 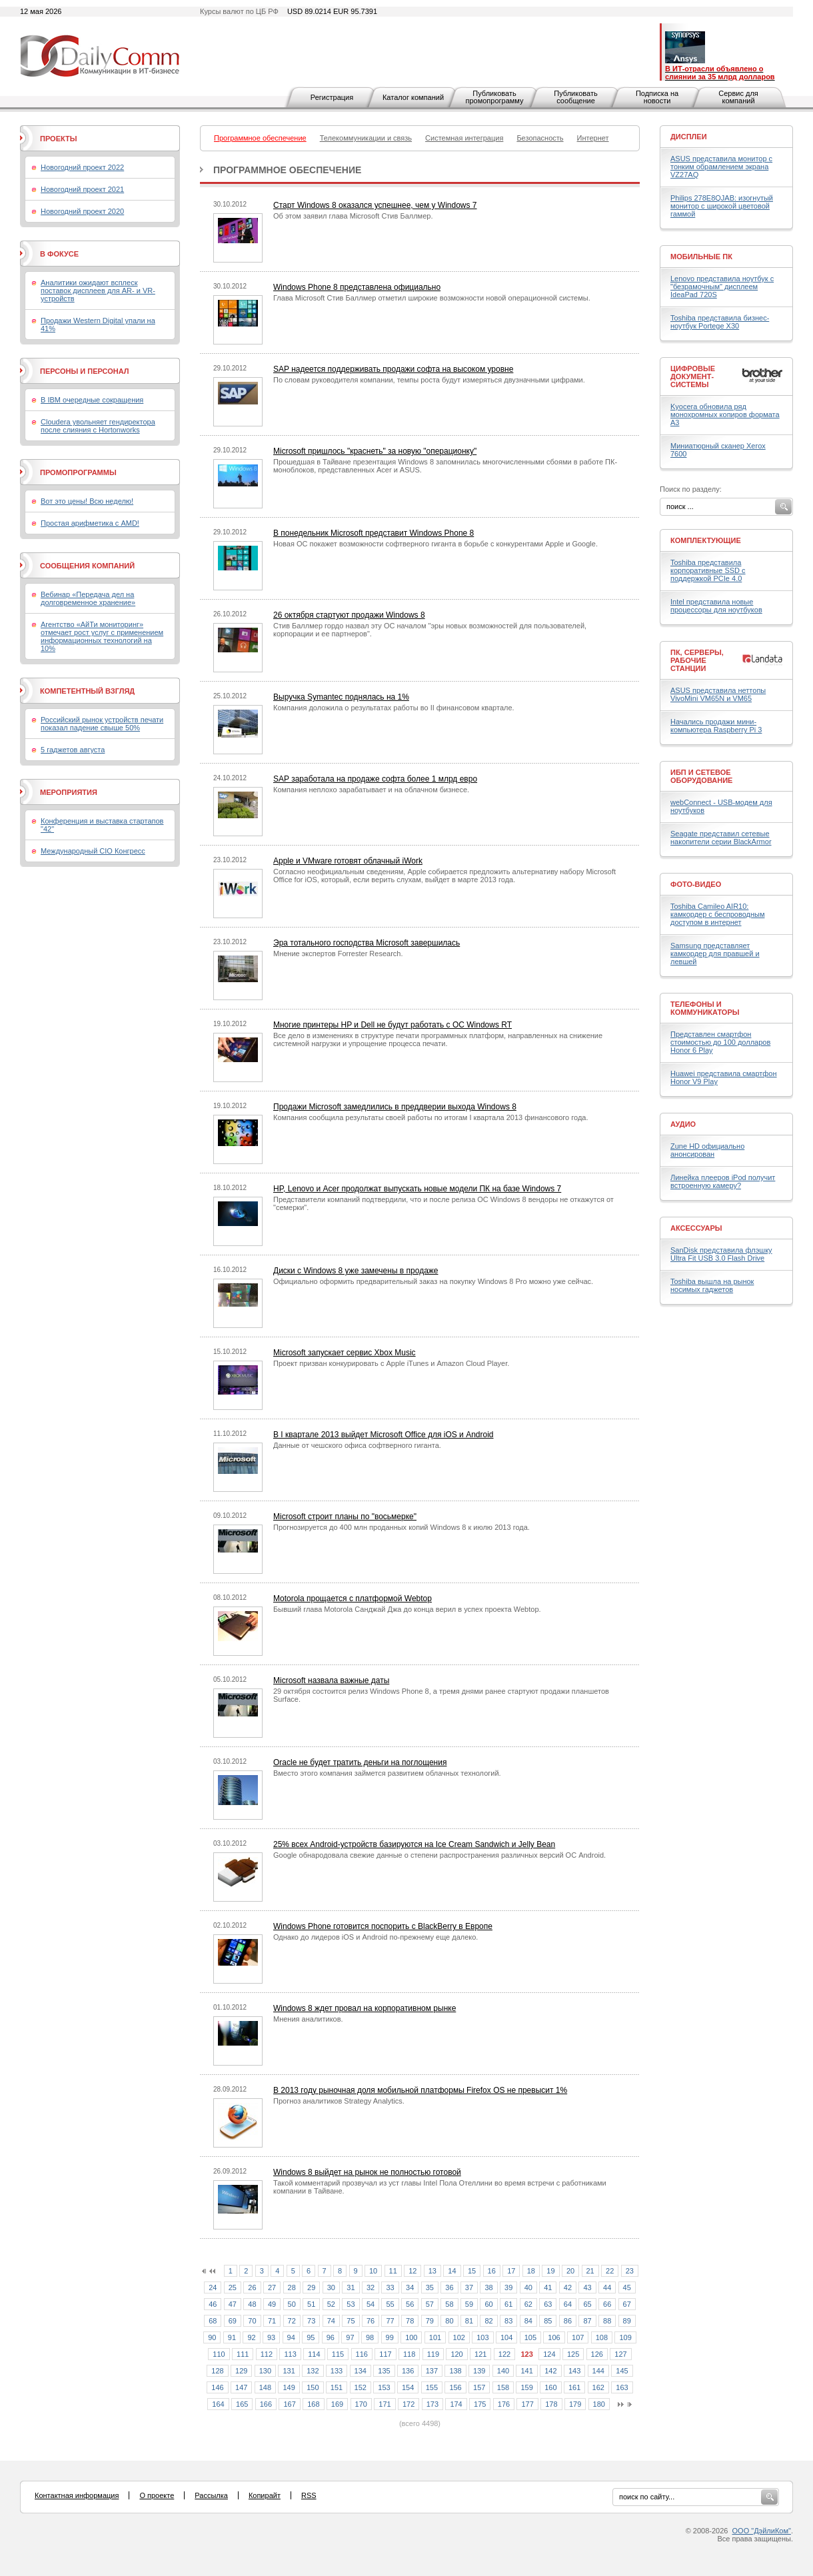 I want to click on 121, so click(x=480, y=2354).